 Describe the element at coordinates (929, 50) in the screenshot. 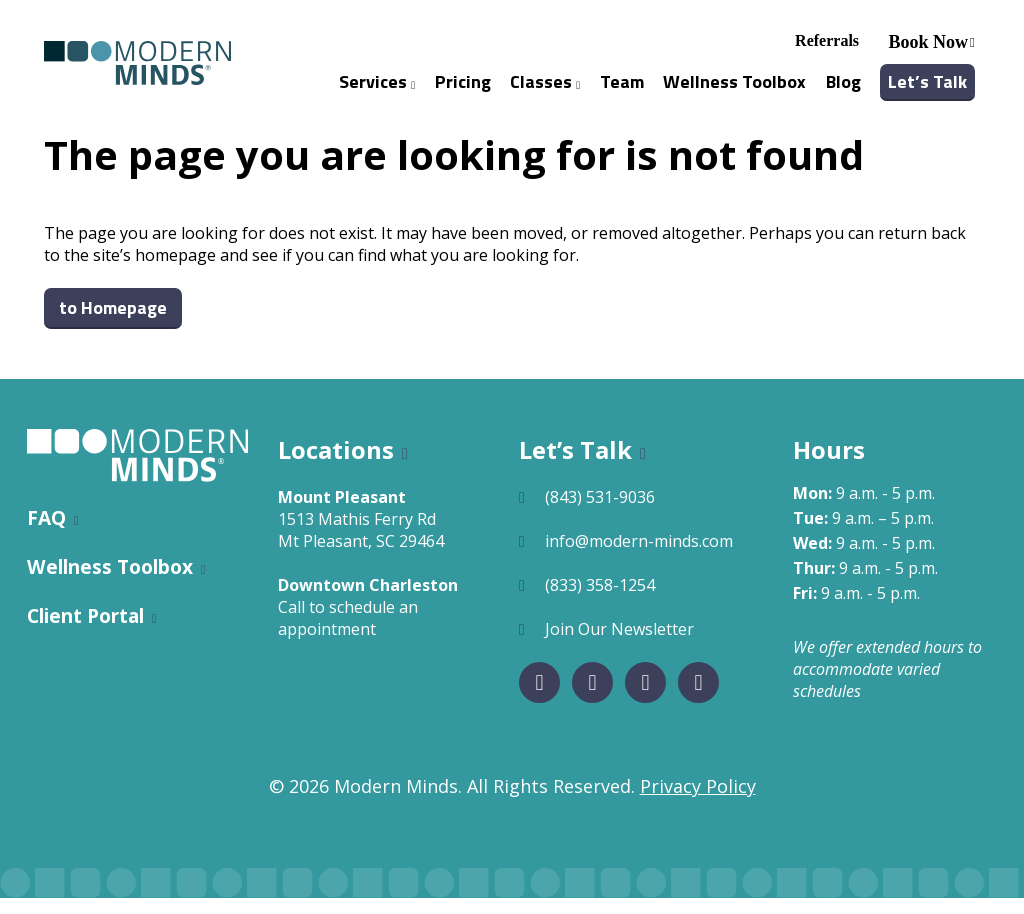

I see `Book Now` at that location.